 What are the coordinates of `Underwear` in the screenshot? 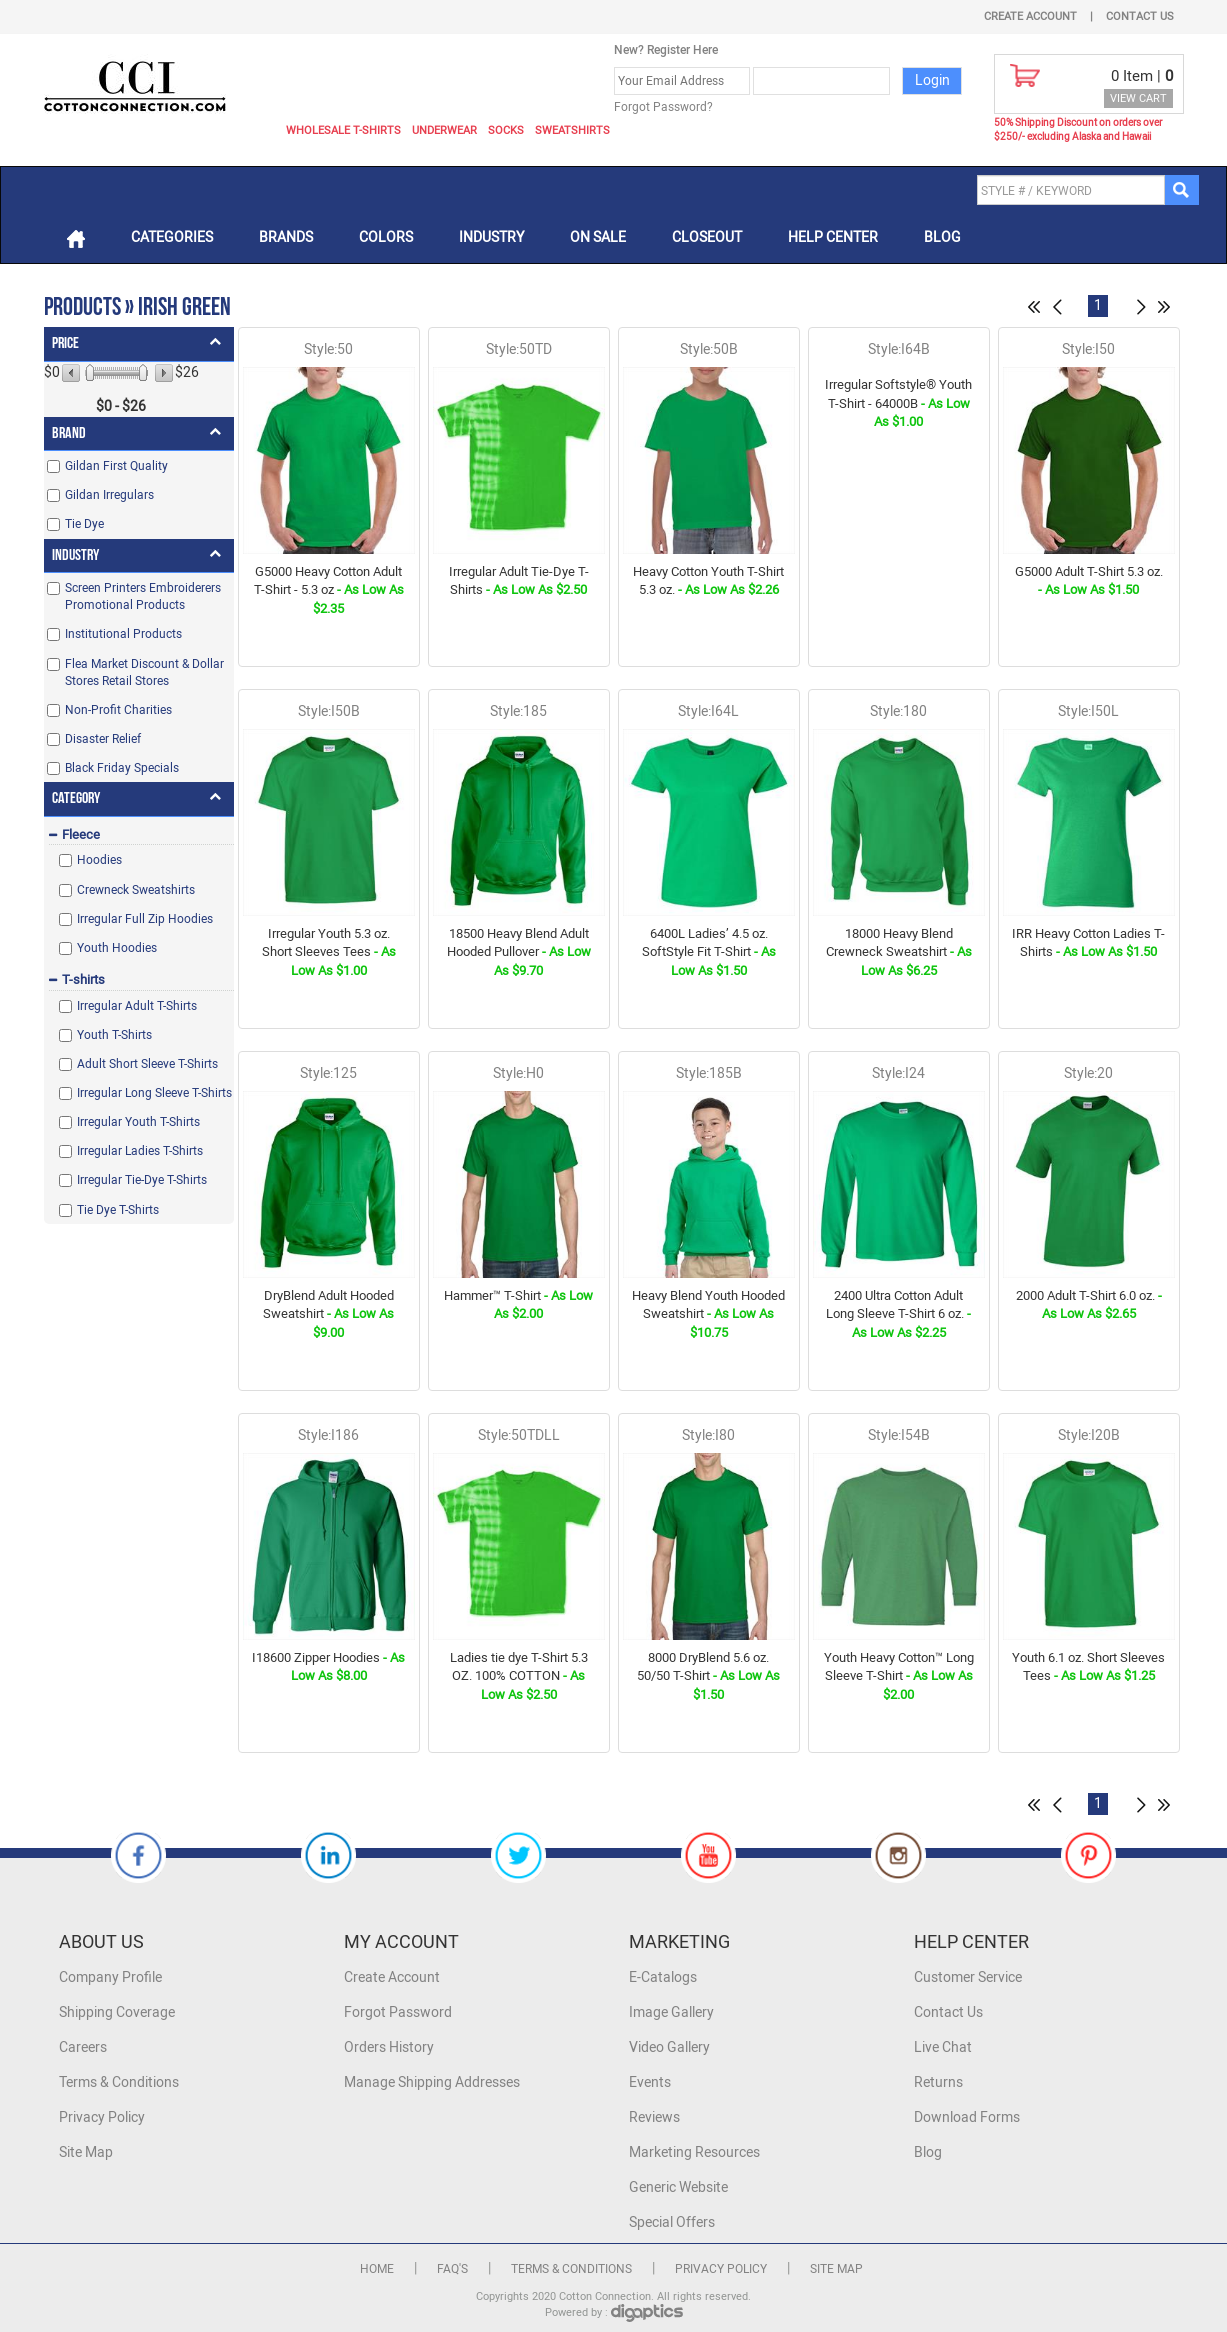 It's located at (444, 130).